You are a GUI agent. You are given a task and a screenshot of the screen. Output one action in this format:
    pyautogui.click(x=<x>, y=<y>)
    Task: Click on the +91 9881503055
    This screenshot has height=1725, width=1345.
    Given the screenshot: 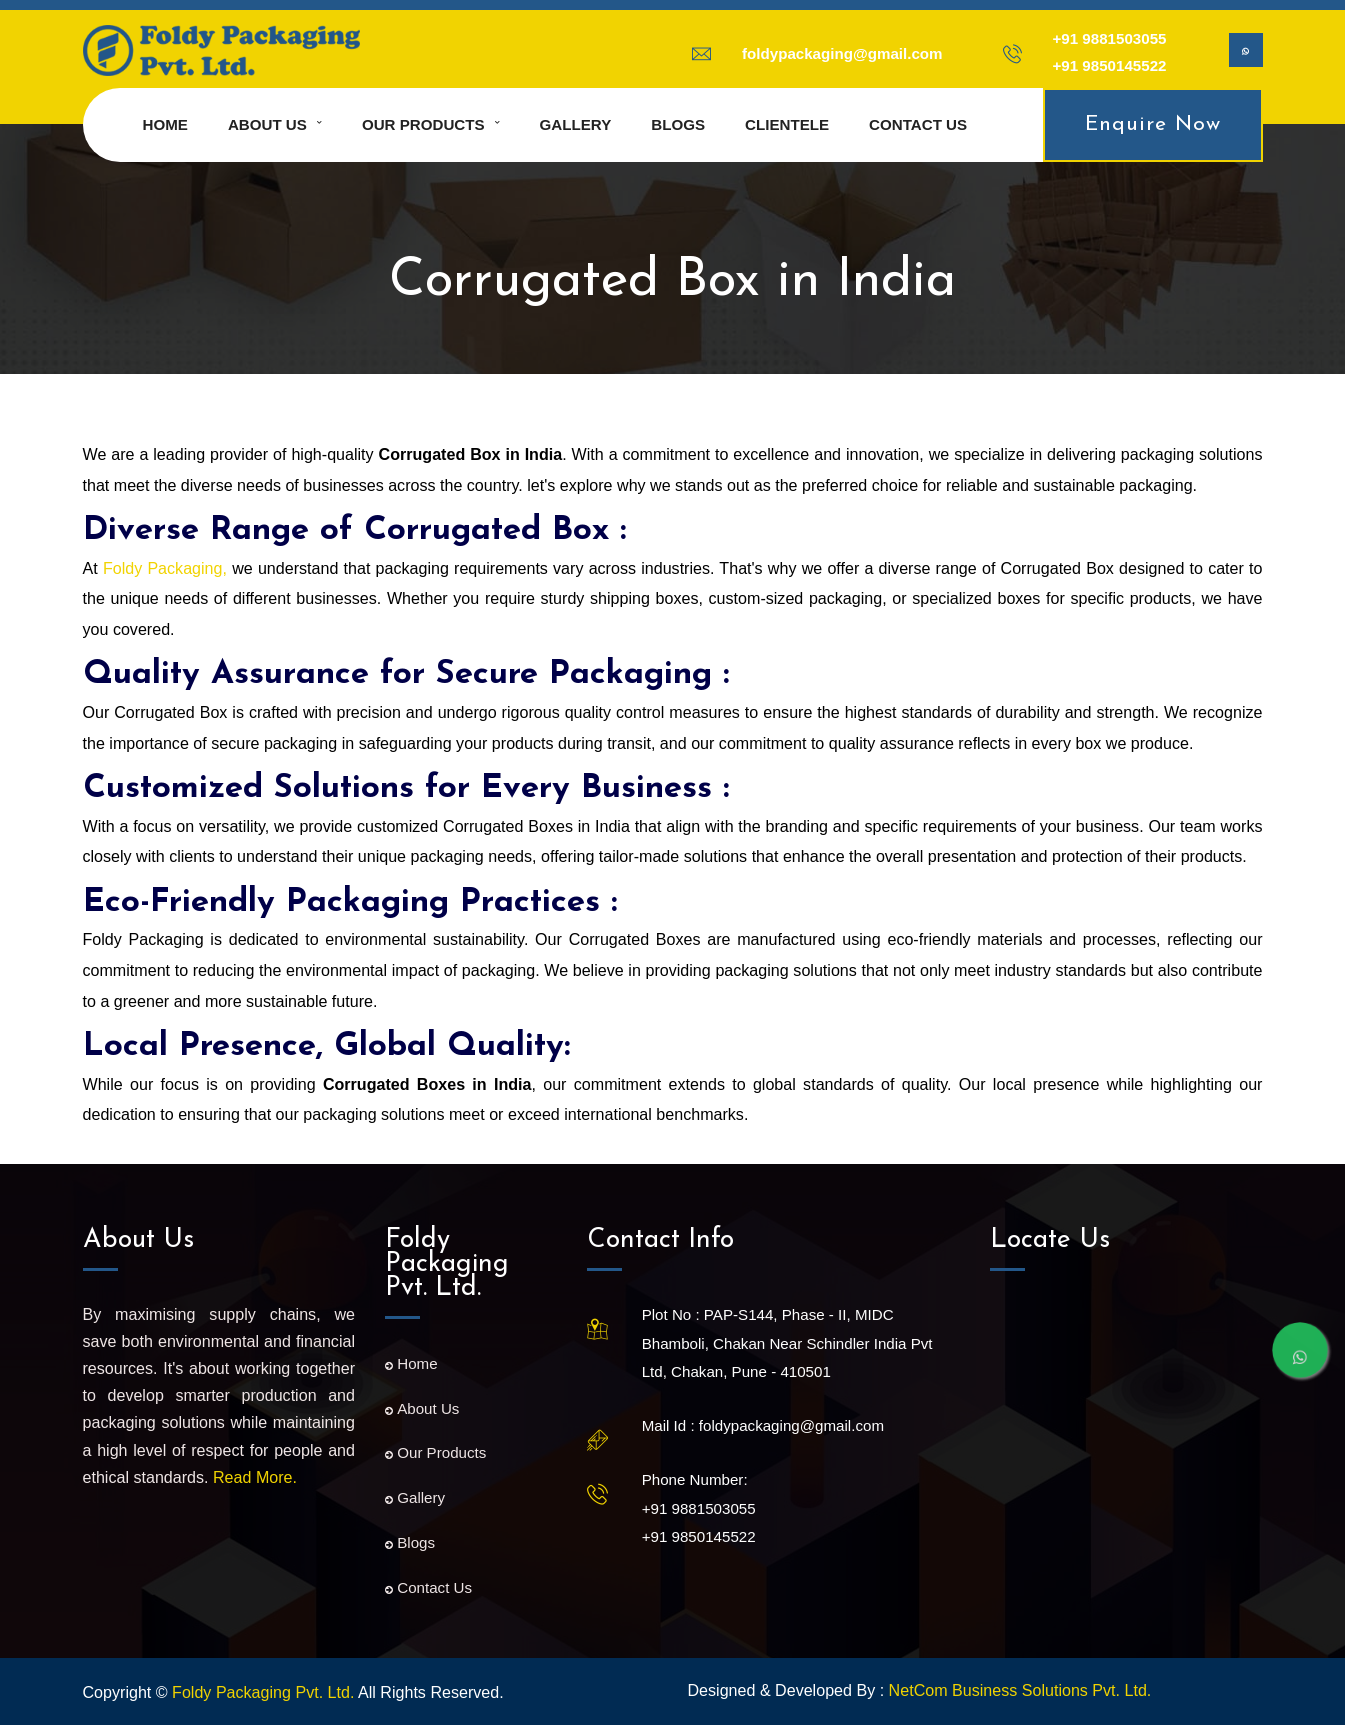 What is the action you would take?
    pyautogui.click(x=1110, y=38)
    